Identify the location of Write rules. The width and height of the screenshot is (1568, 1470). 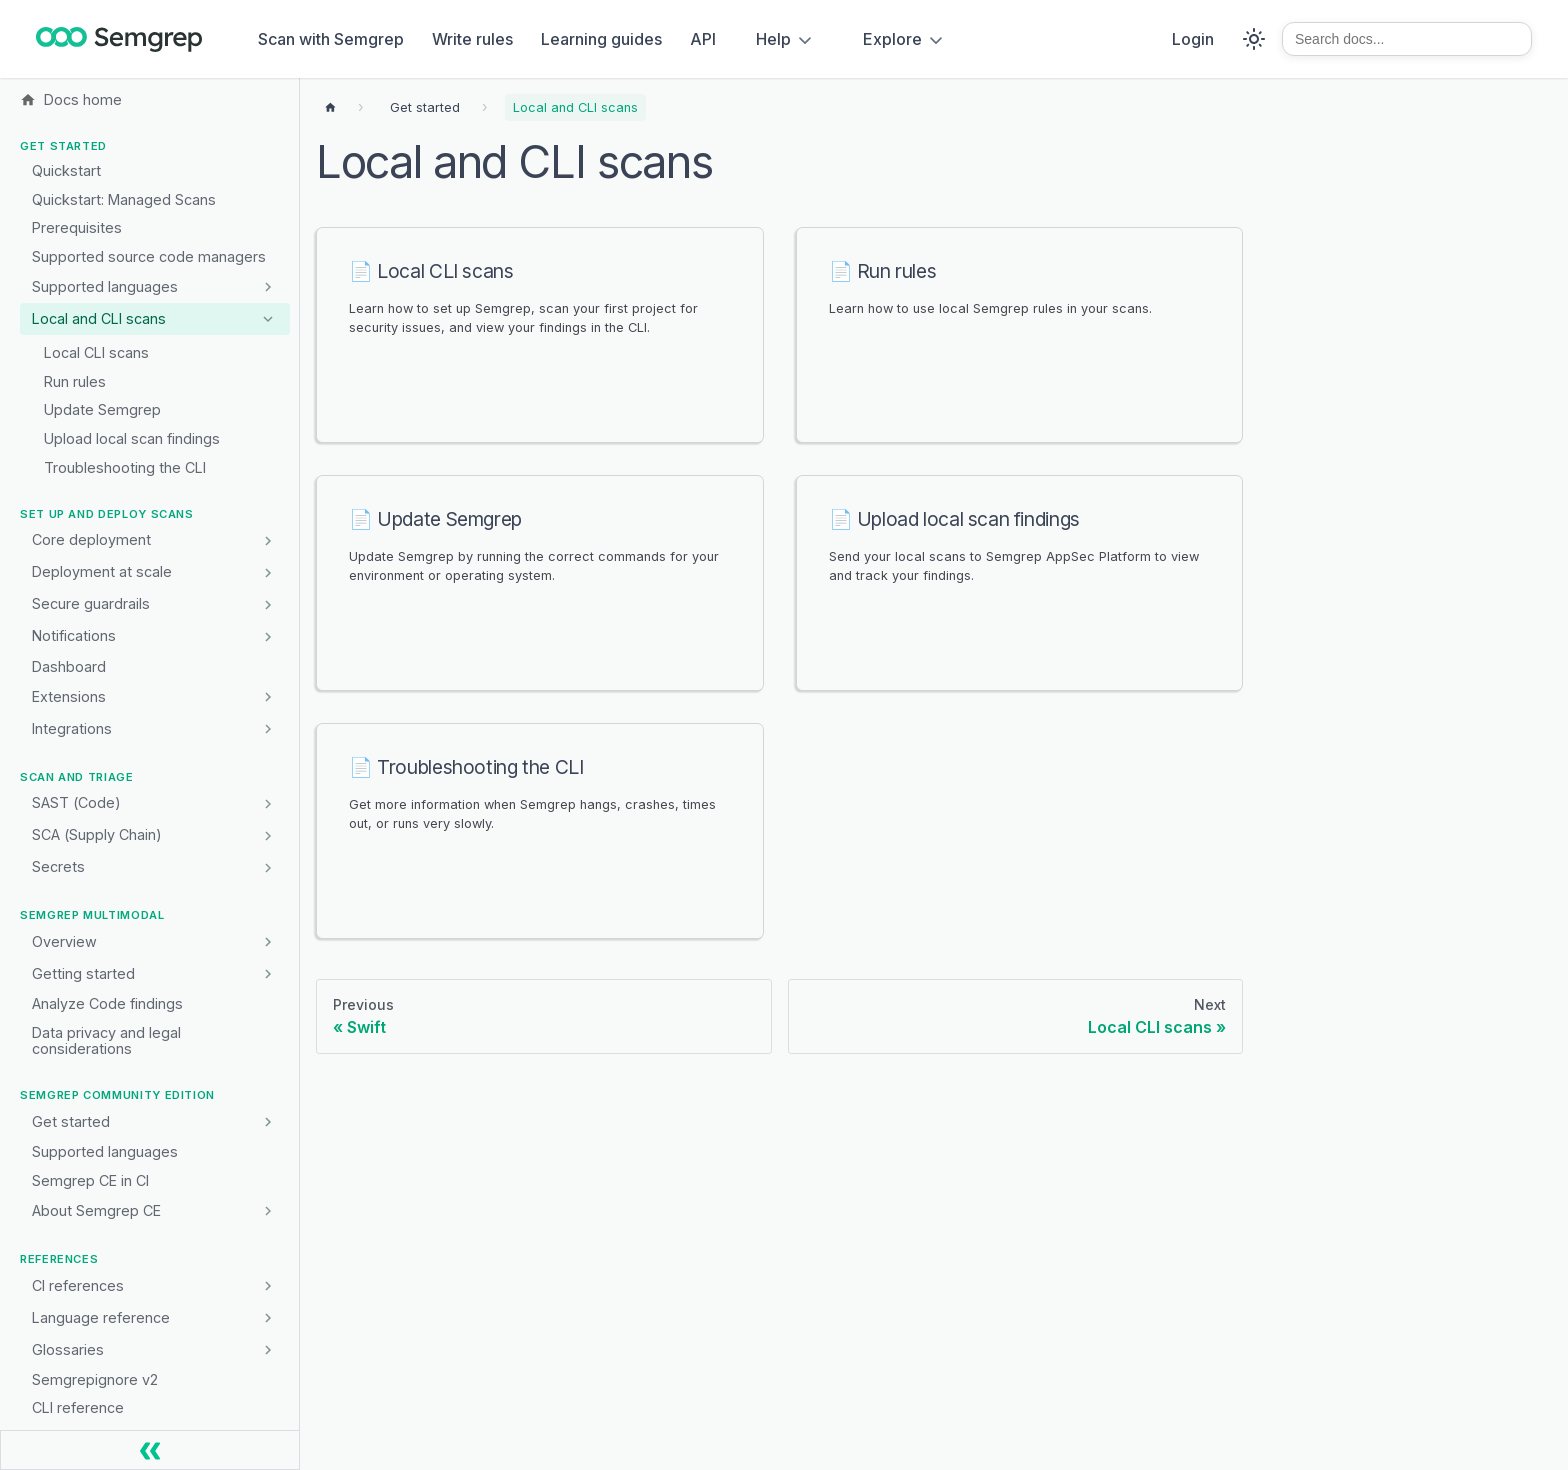
(472, 39).